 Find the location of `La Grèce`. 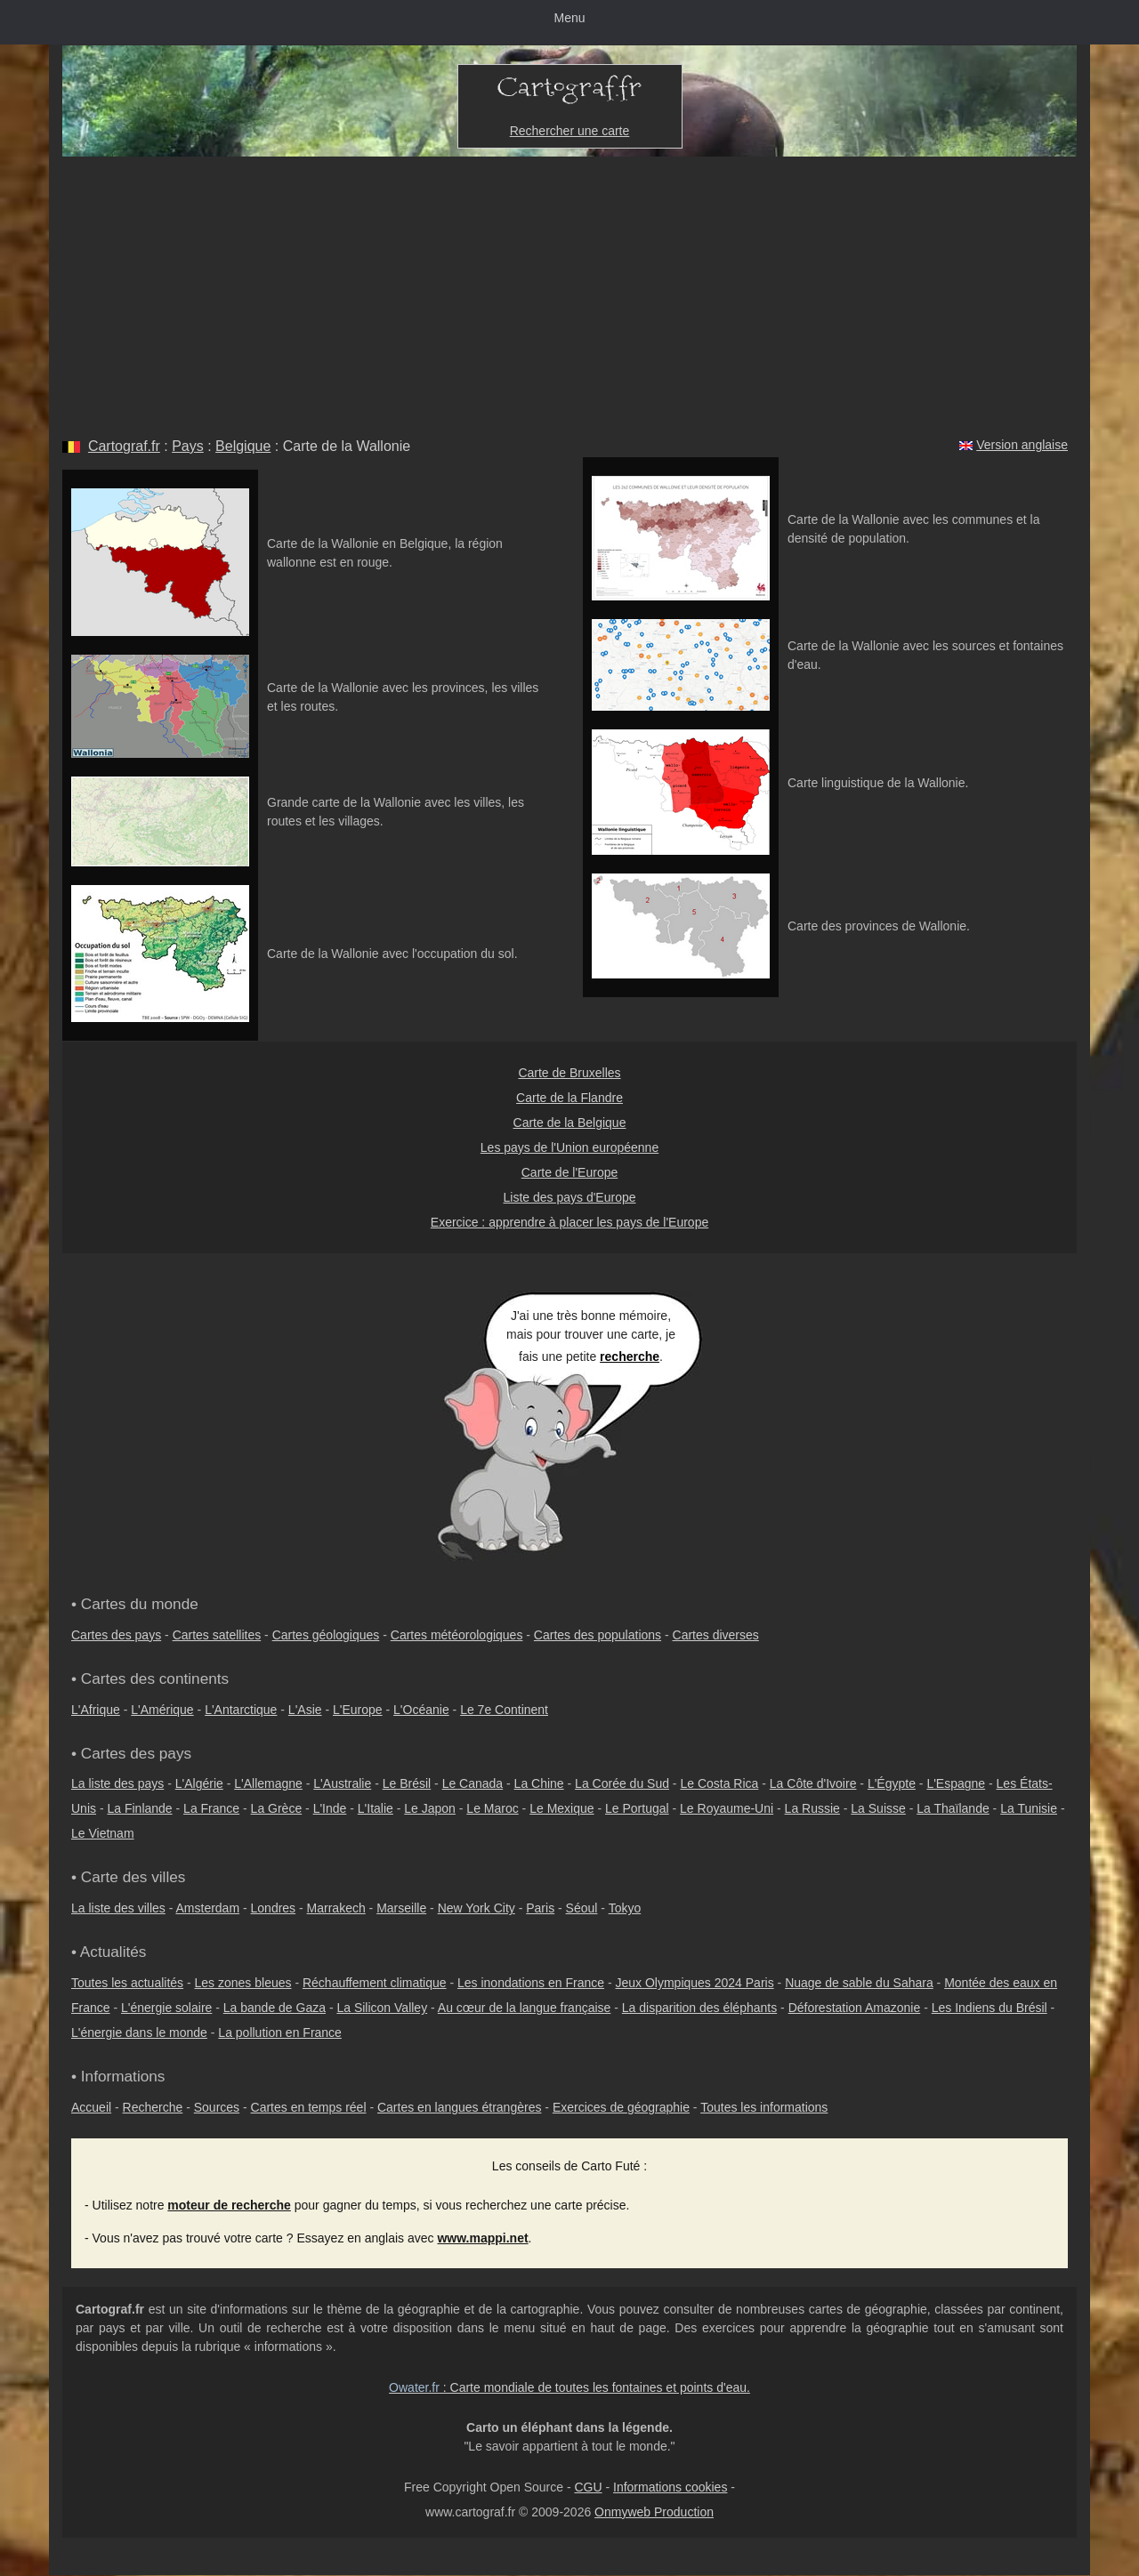

La Grèce is located at coordinates (277, 1808).